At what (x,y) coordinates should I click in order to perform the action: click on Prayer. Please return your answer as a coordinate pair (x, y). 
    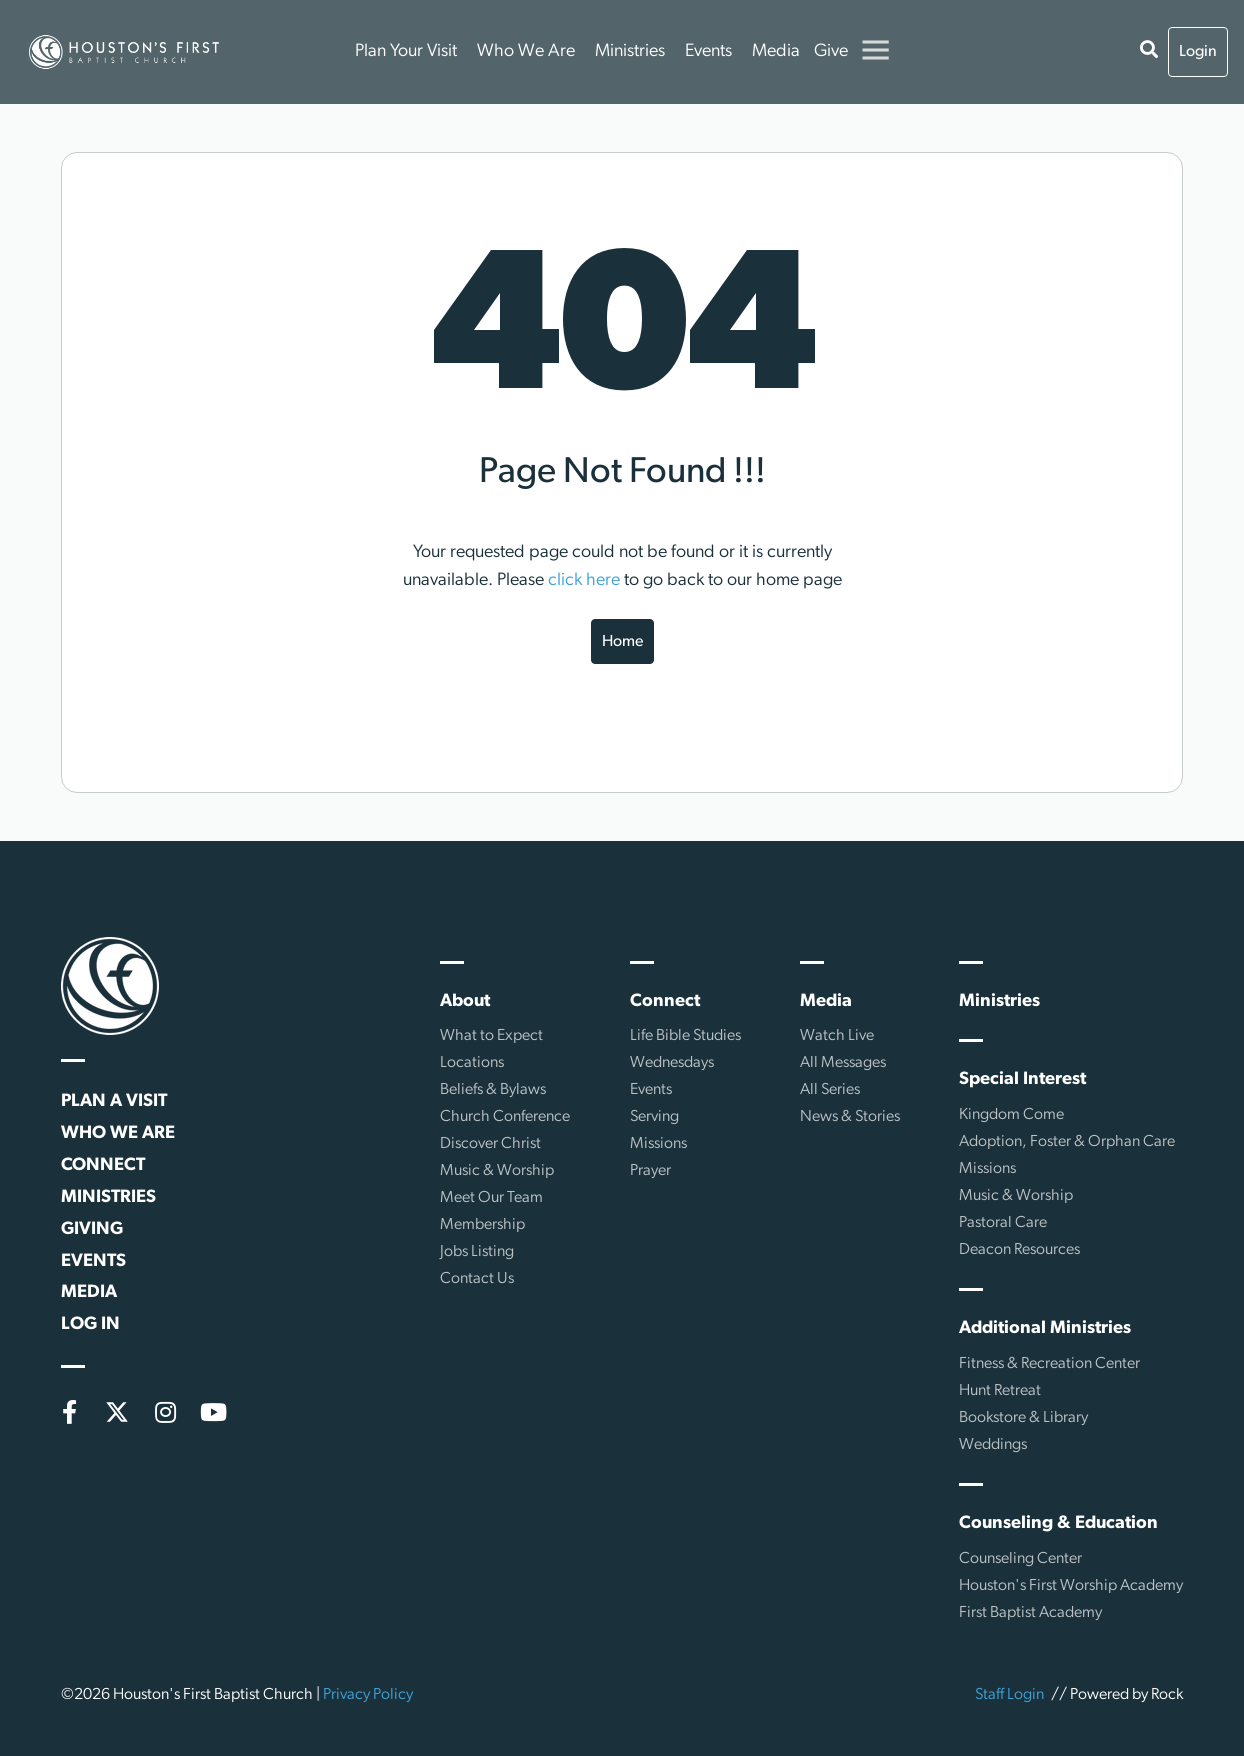
    Looking at the image, I should click on (650, 1171).